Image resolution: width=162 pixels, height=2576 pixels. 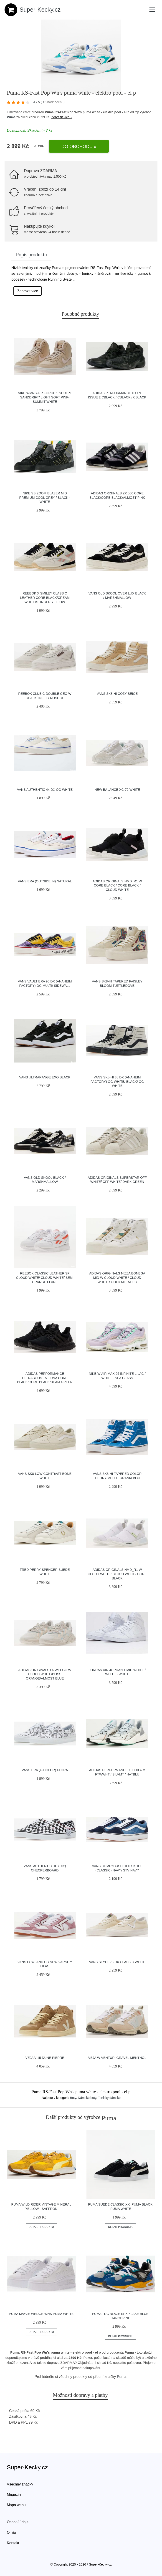 What do you see at coordinates (117, 885) in the screenshot?
I see `adidas Originals NMD_R1 W Core Black / Core Black / Cloud White` at bounding box center [117, 885].